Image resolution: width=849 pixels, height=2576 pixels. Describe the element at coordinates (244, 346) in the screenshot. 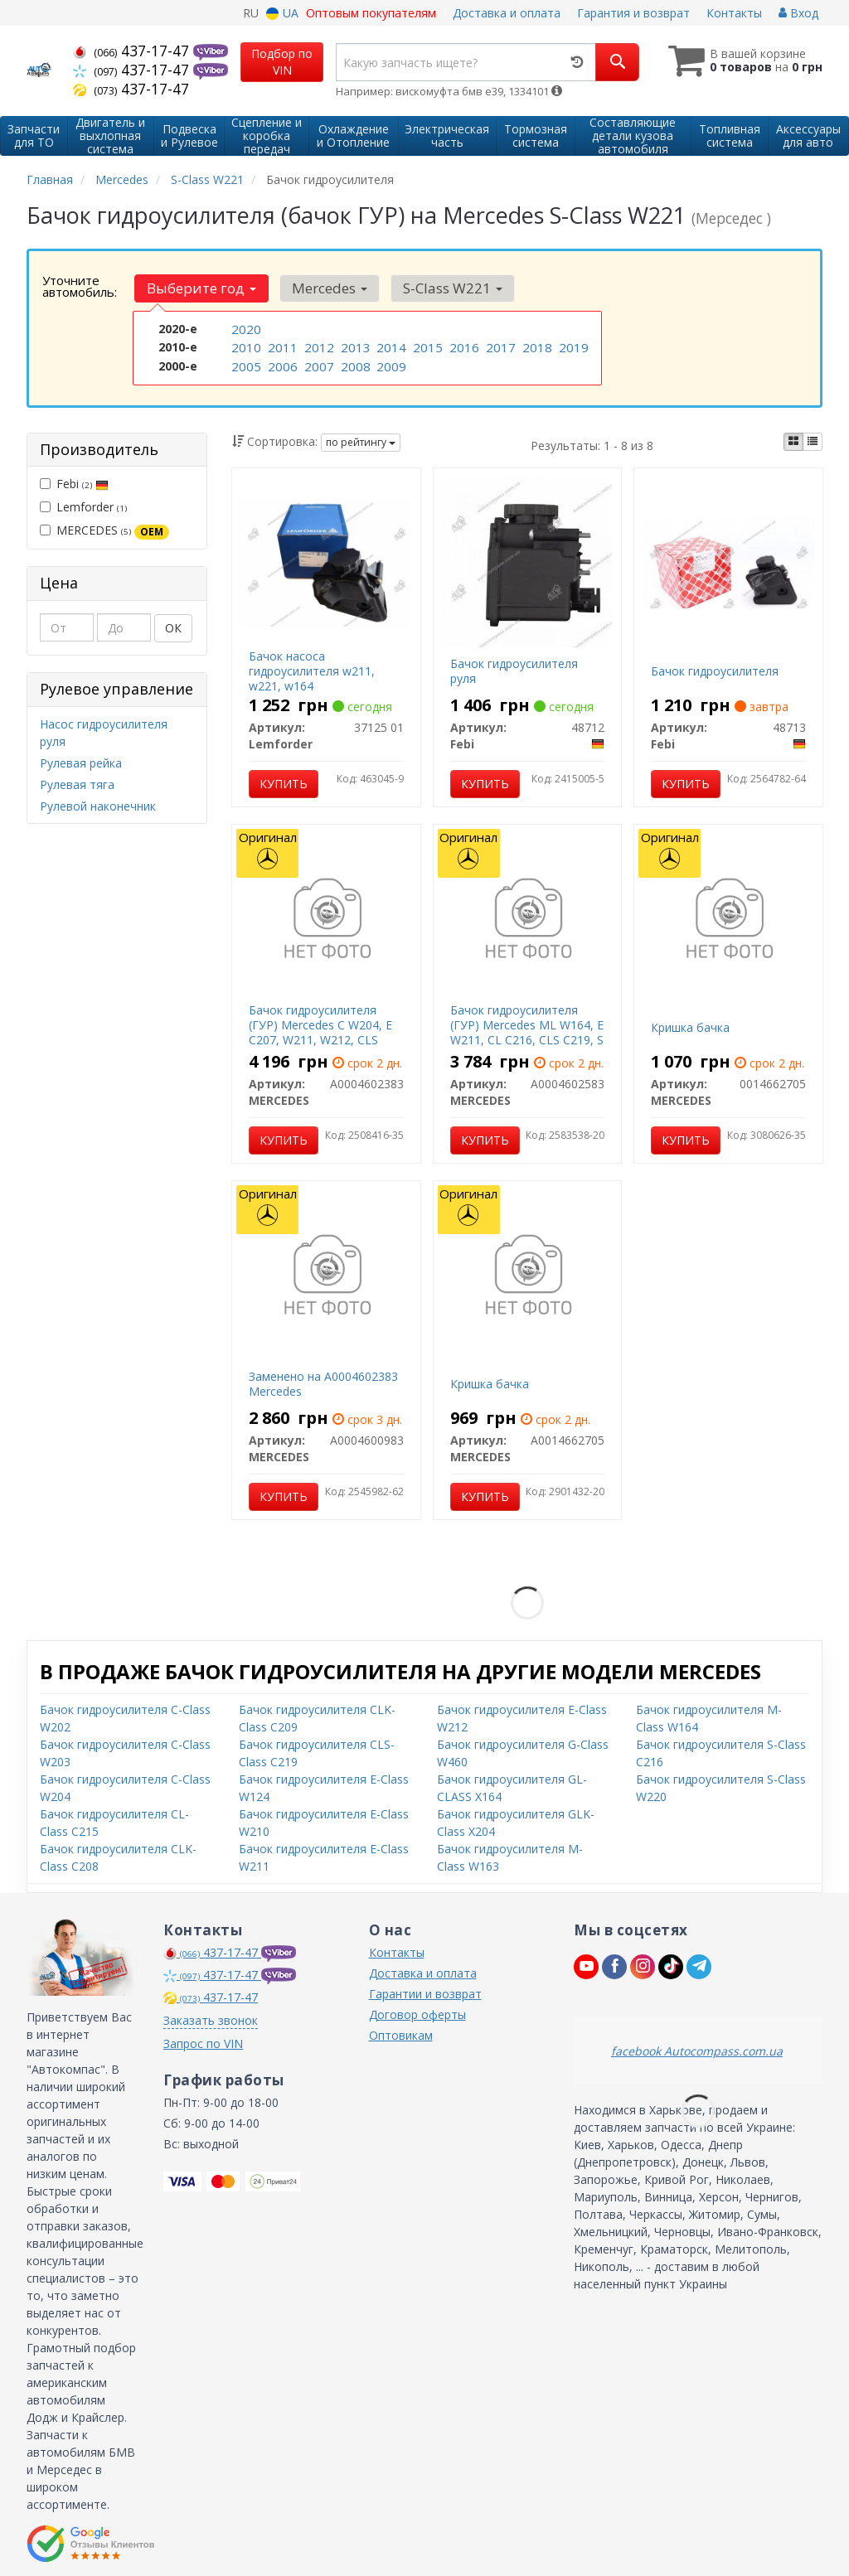

I see `2010` at that location.